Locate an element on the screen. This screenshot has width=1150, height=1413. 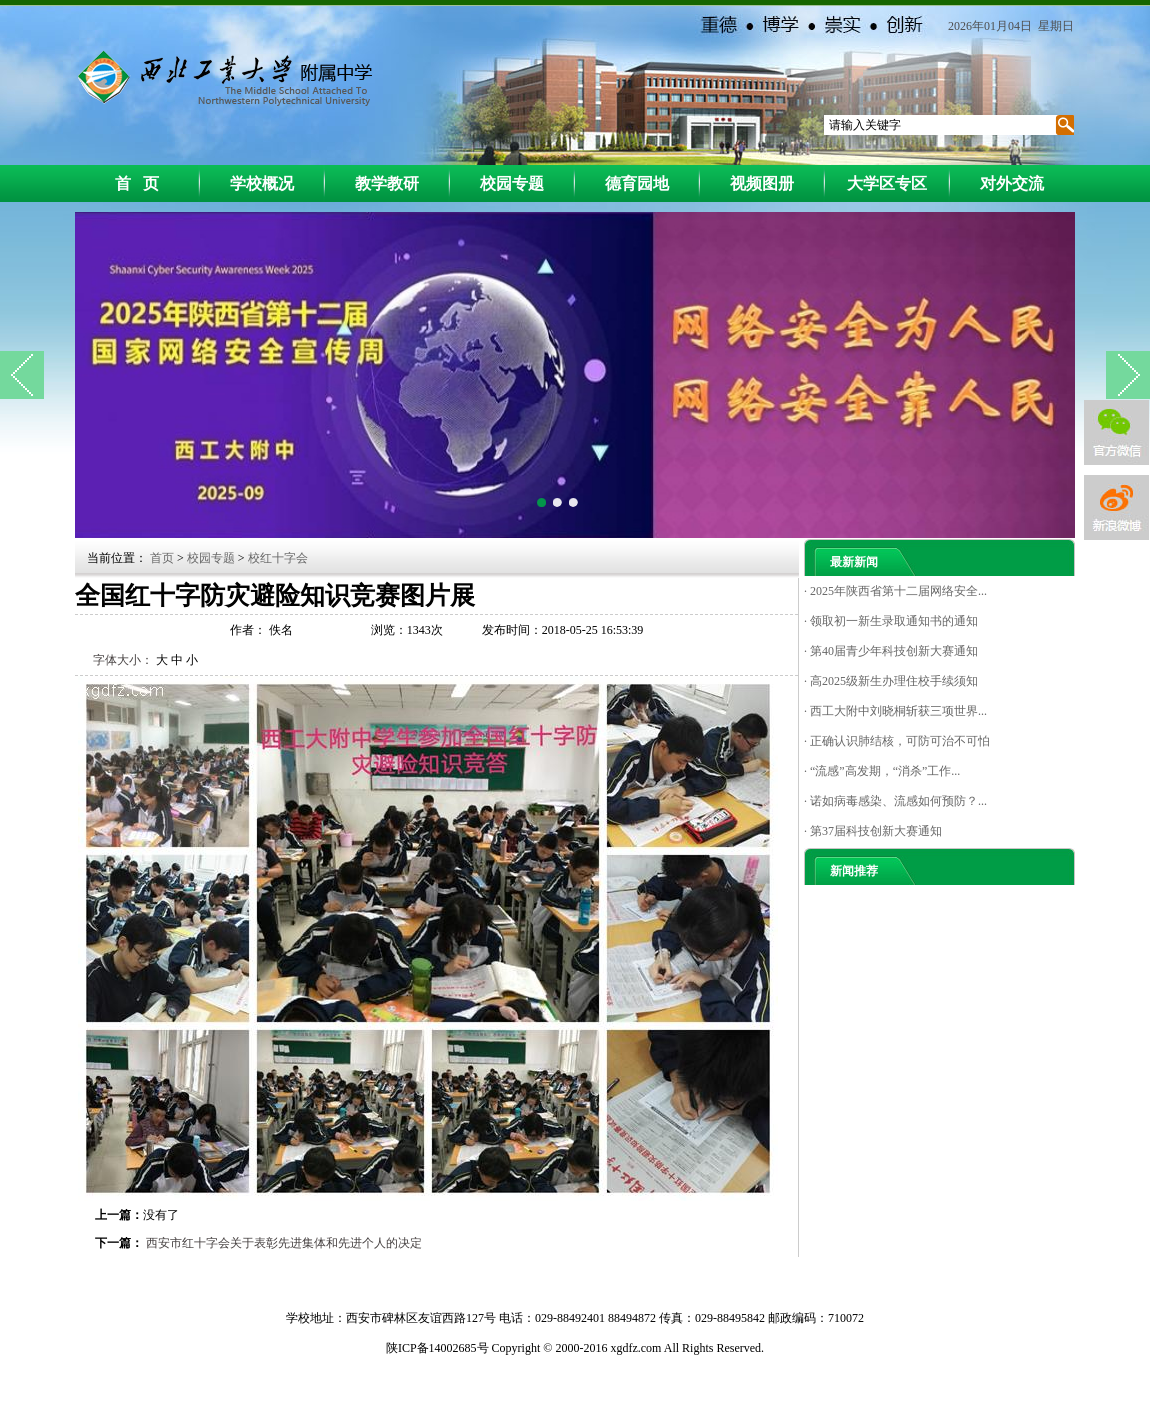
· 高2025级新生办理住校手续须知 is located at coordinates (891, 681).